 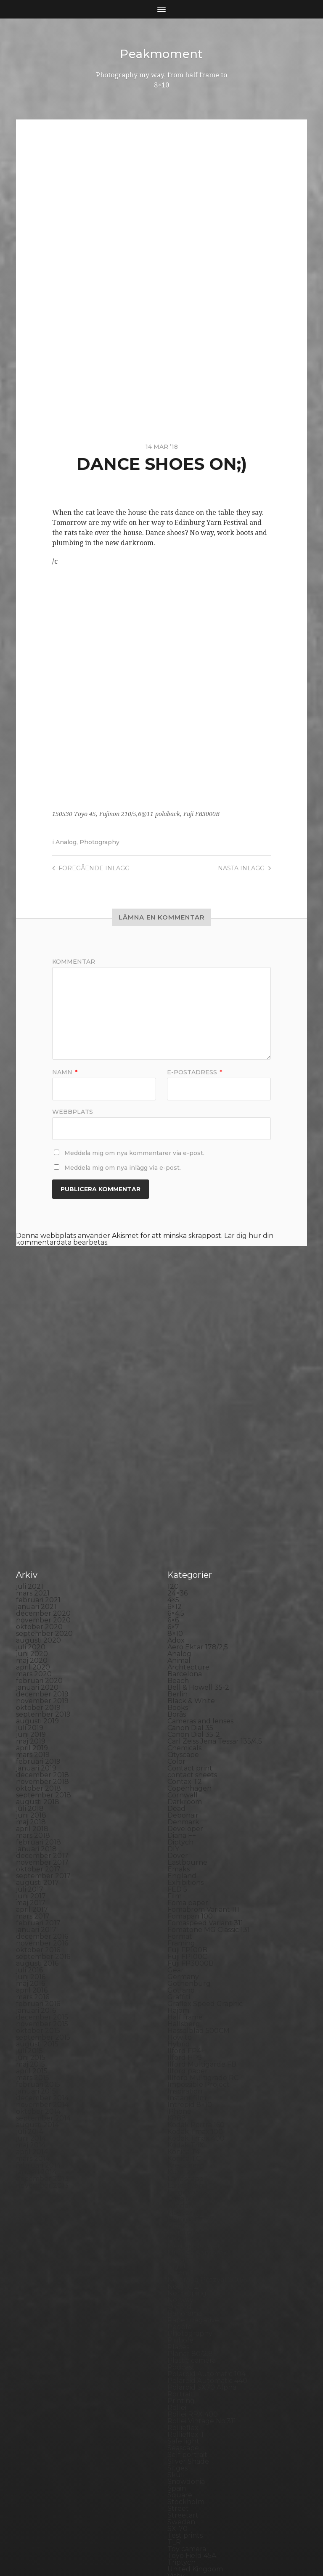 I want to click on april 2015, so click(x=32, y=1918).